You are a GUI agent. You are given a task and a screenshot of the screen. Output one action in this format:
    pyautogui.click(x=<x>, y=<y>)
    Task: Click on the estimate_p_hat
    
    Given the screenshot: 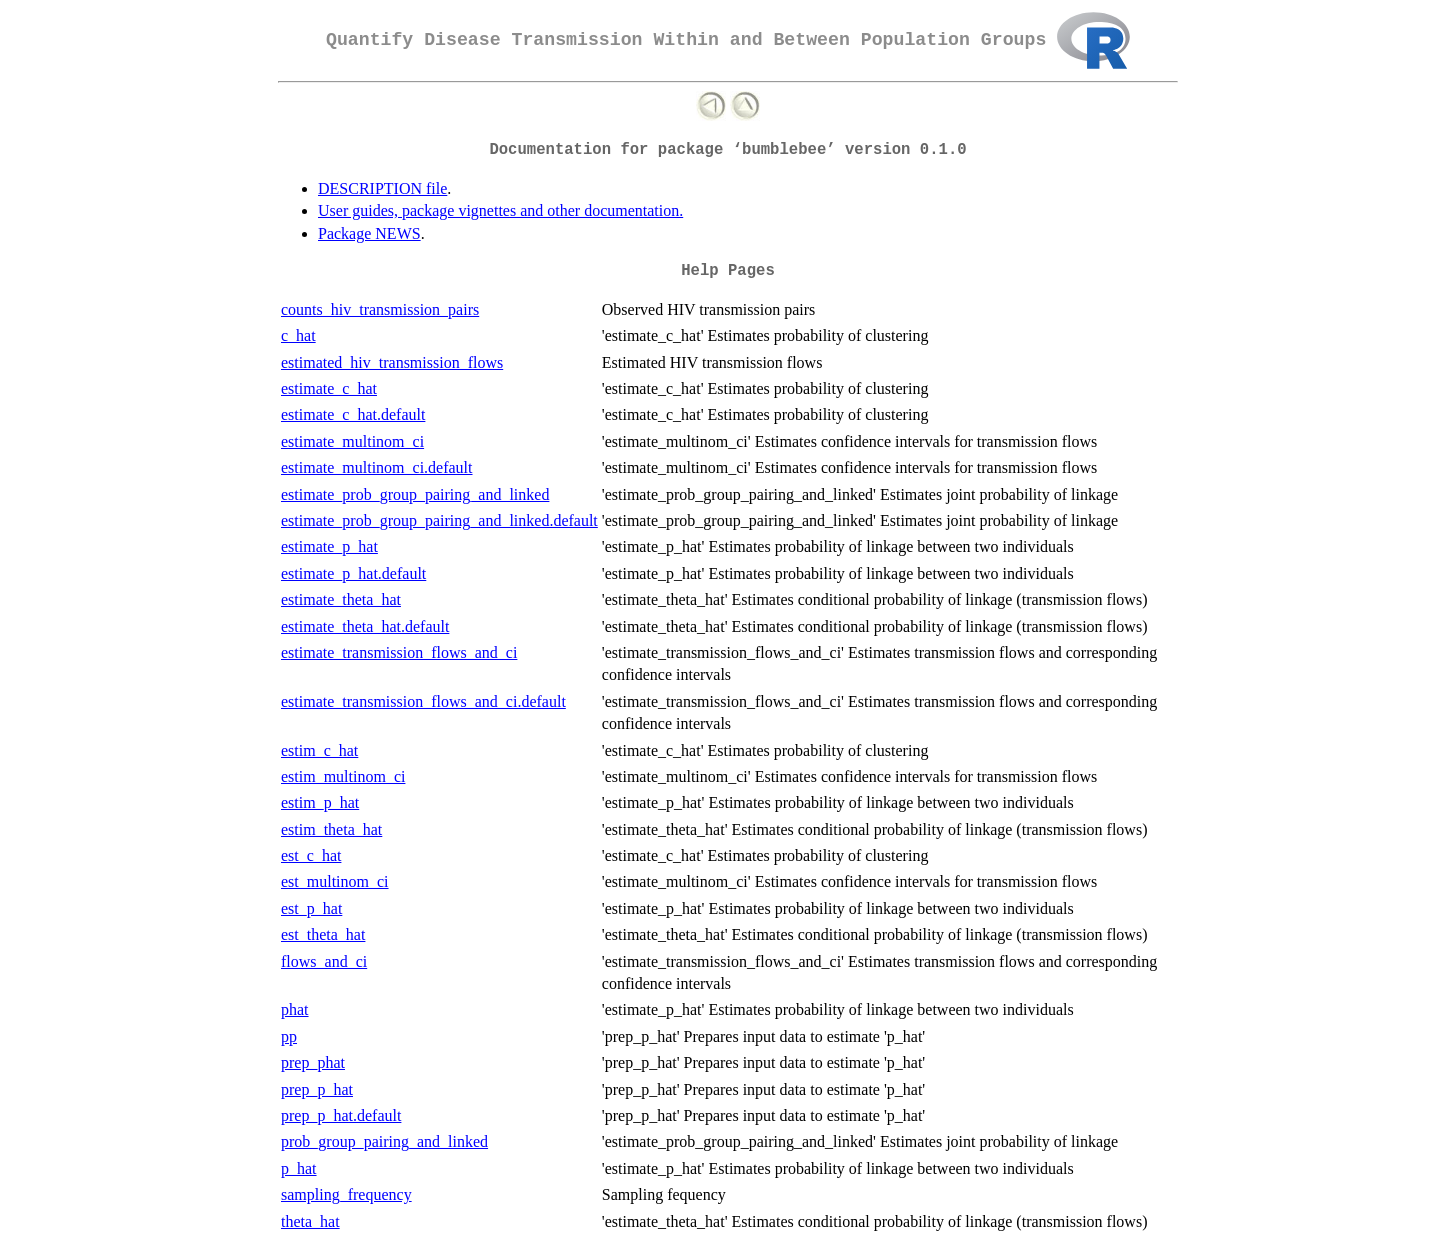 What is the action you would take?
    pyautogui.click(x=329, y=546)
    